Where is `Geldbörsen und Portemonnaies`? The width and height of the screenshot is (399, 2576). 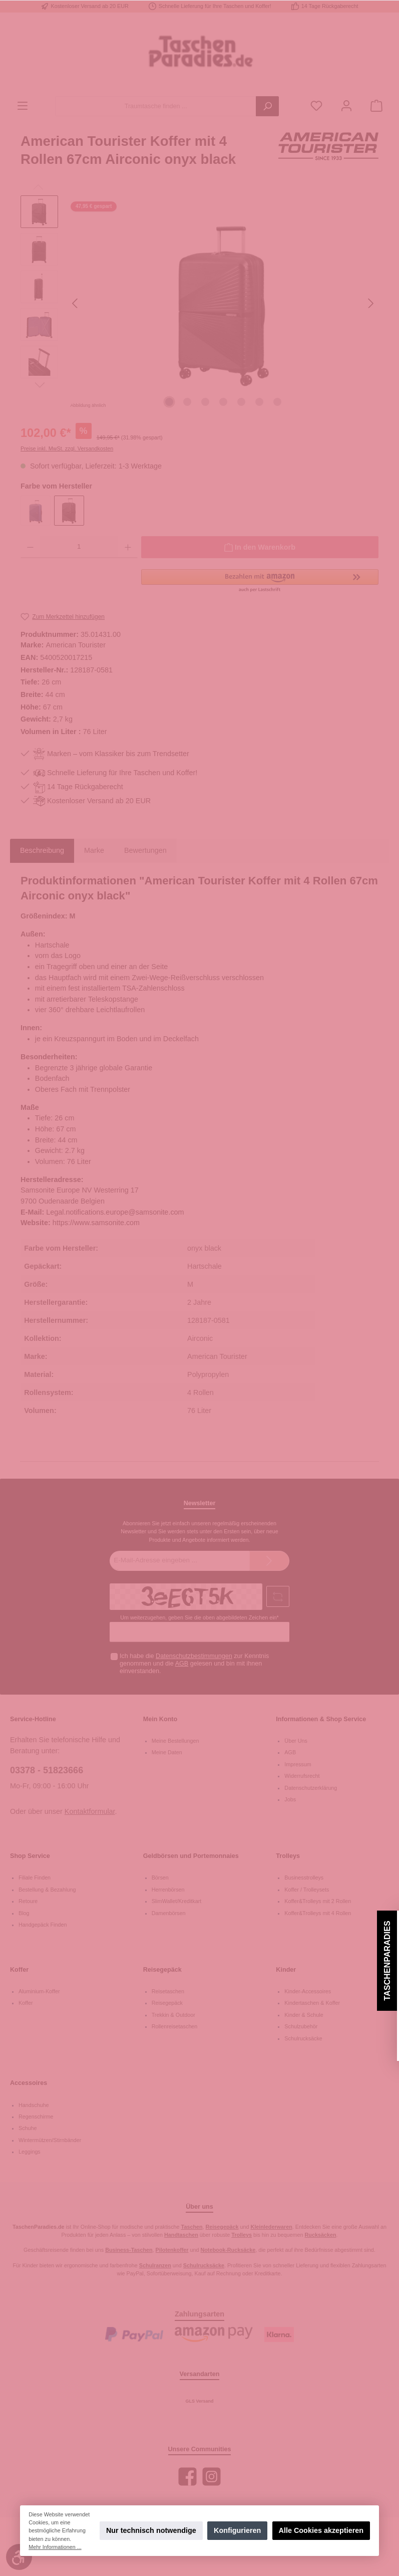 Geldbörsen und Portemonnaies is located at coordinates (191, 1855).